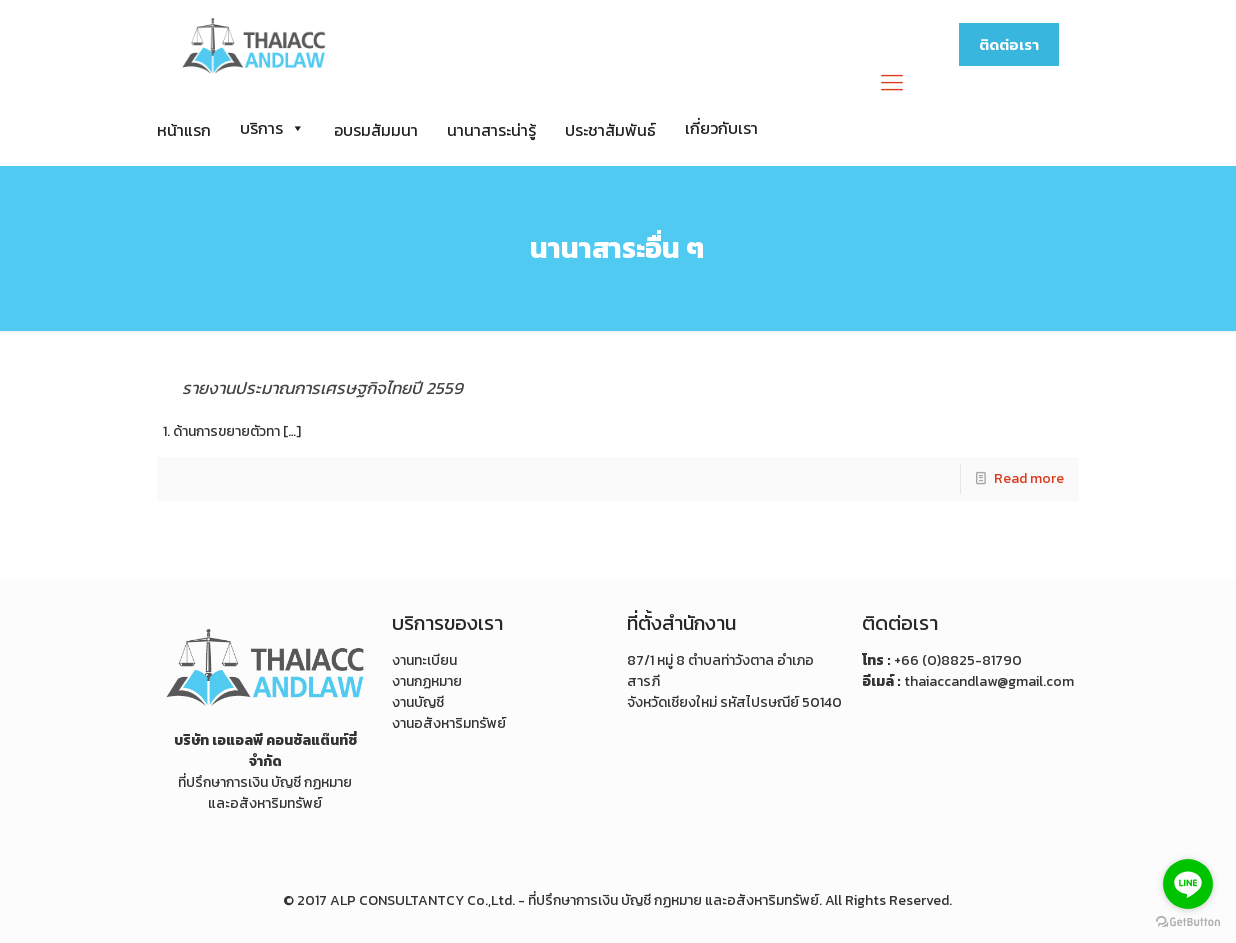 This screenshot has width=1236, height=943. Describe the element at coordinates (449, 723) in the screenshot. I see `งานอสังหาริมทรัพย์` at that location.